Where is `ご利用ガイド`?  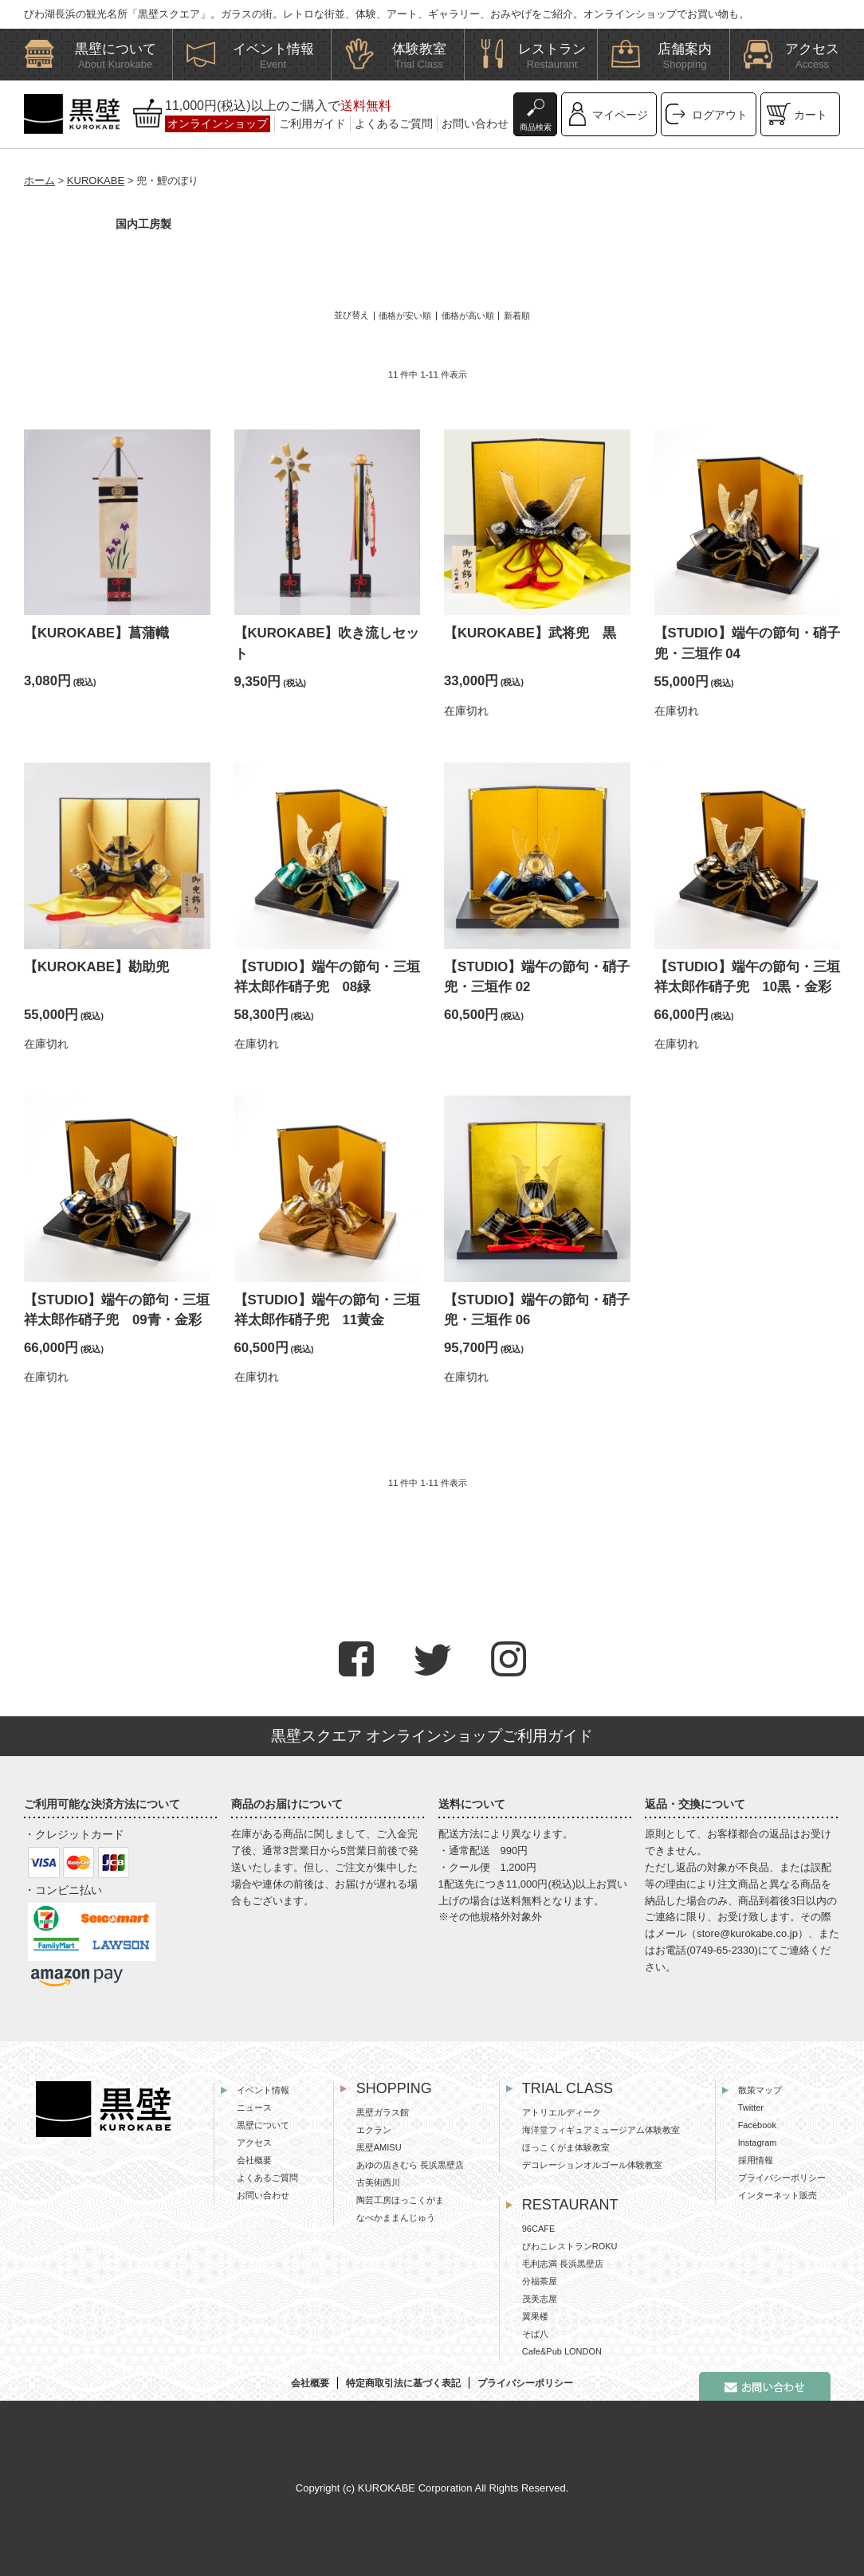
ご利用ガイド is located at coordinates (312, 123).